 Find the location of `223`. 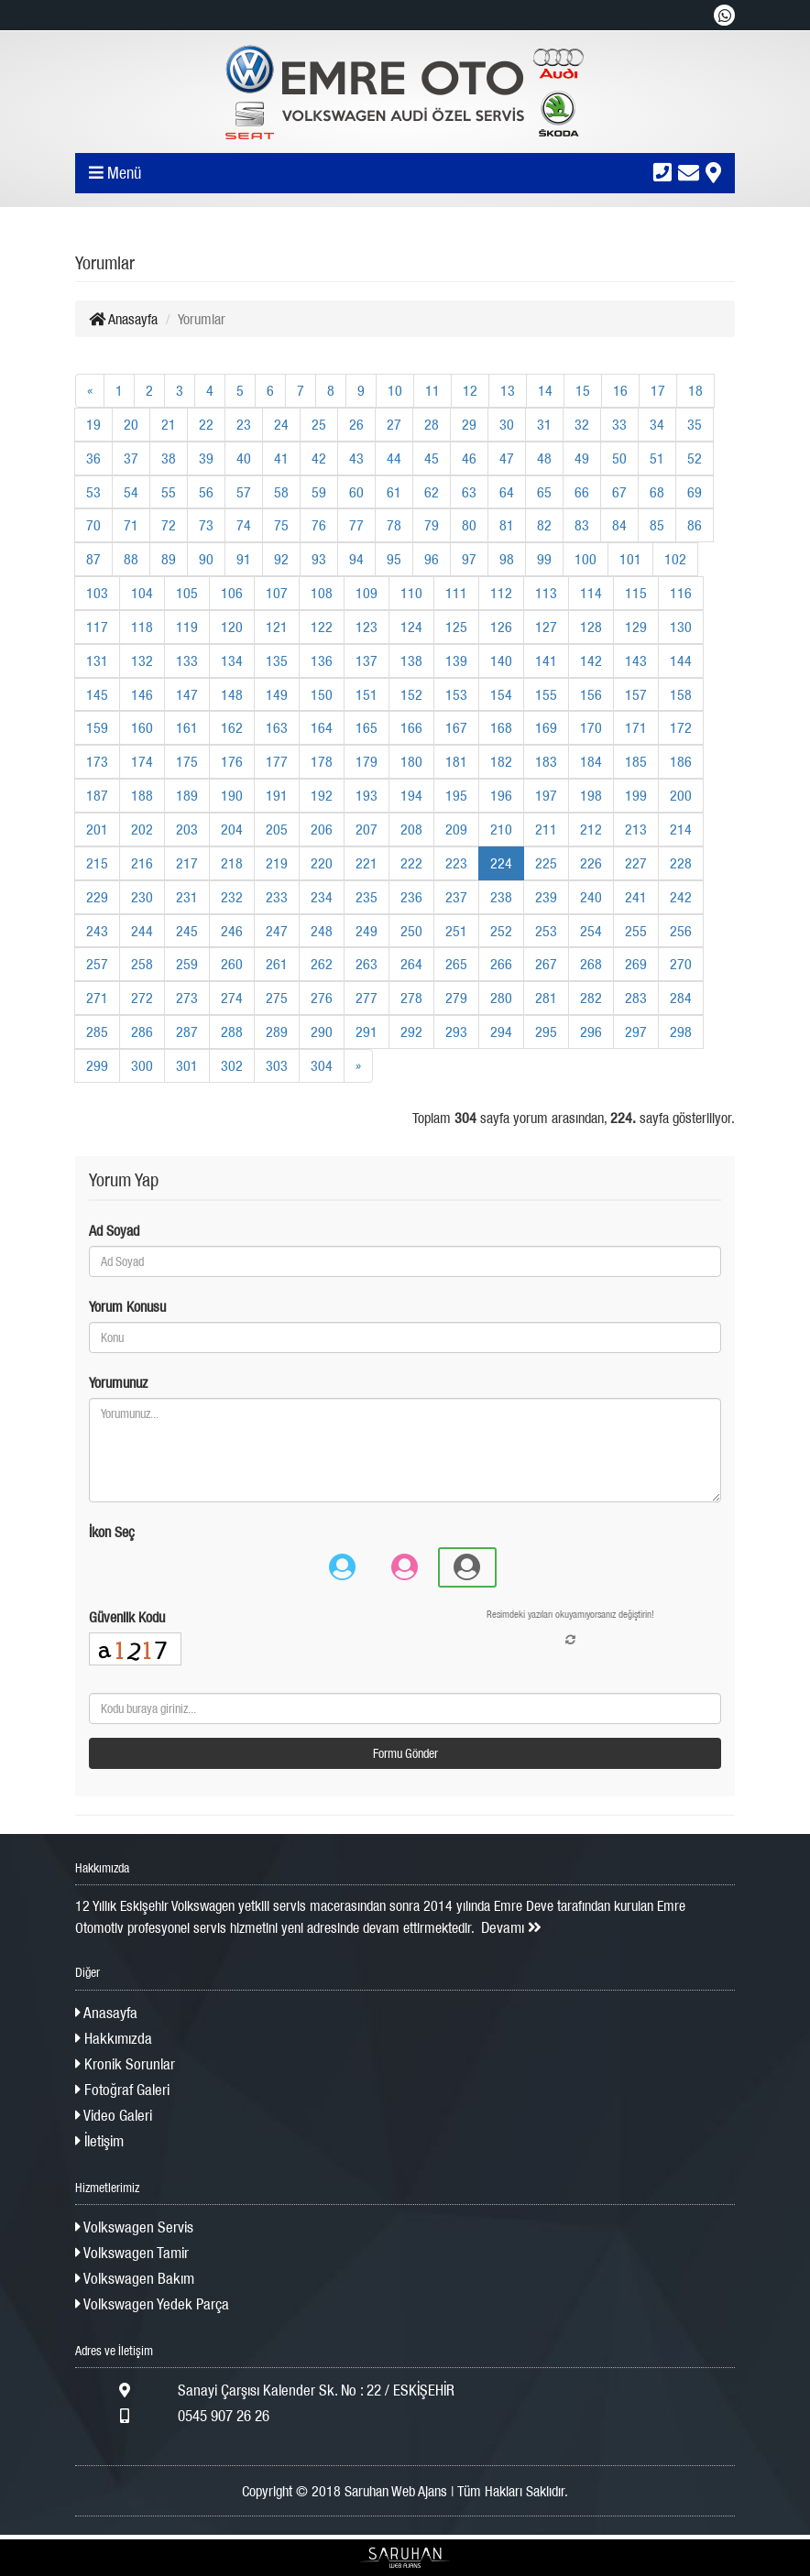

223 is located at coordinates (456, 863).